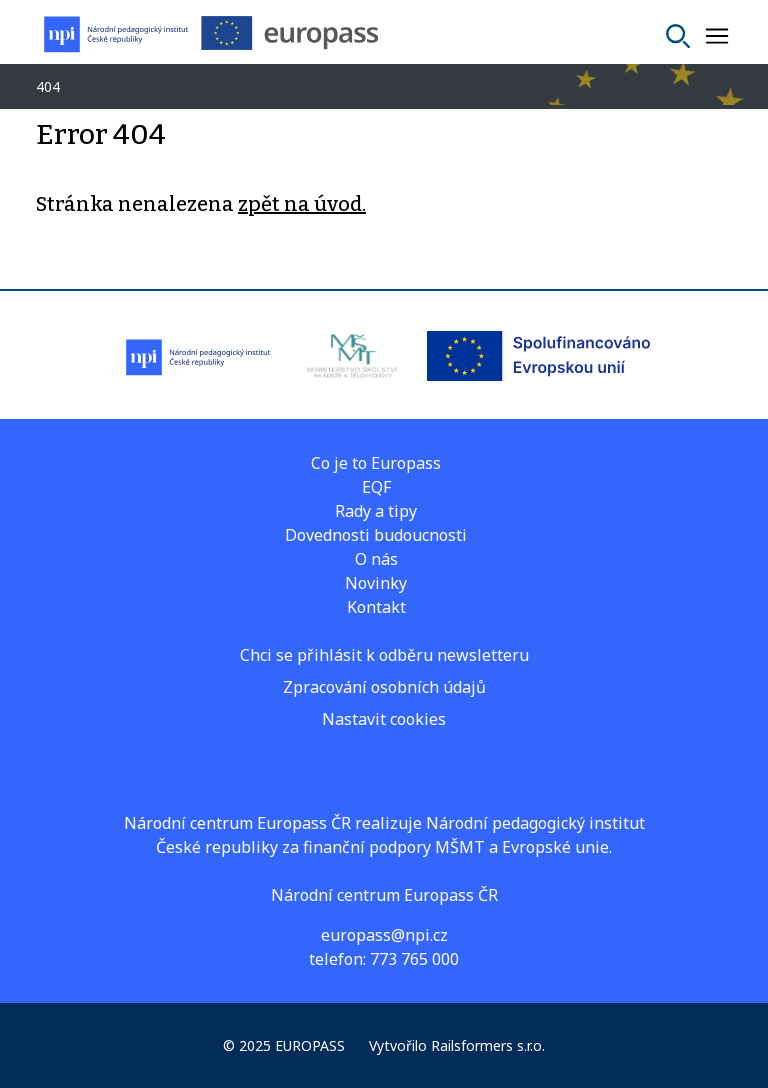 The image size is (768, 1088). I want to click on Nastavit cookies, so click(384, 719).